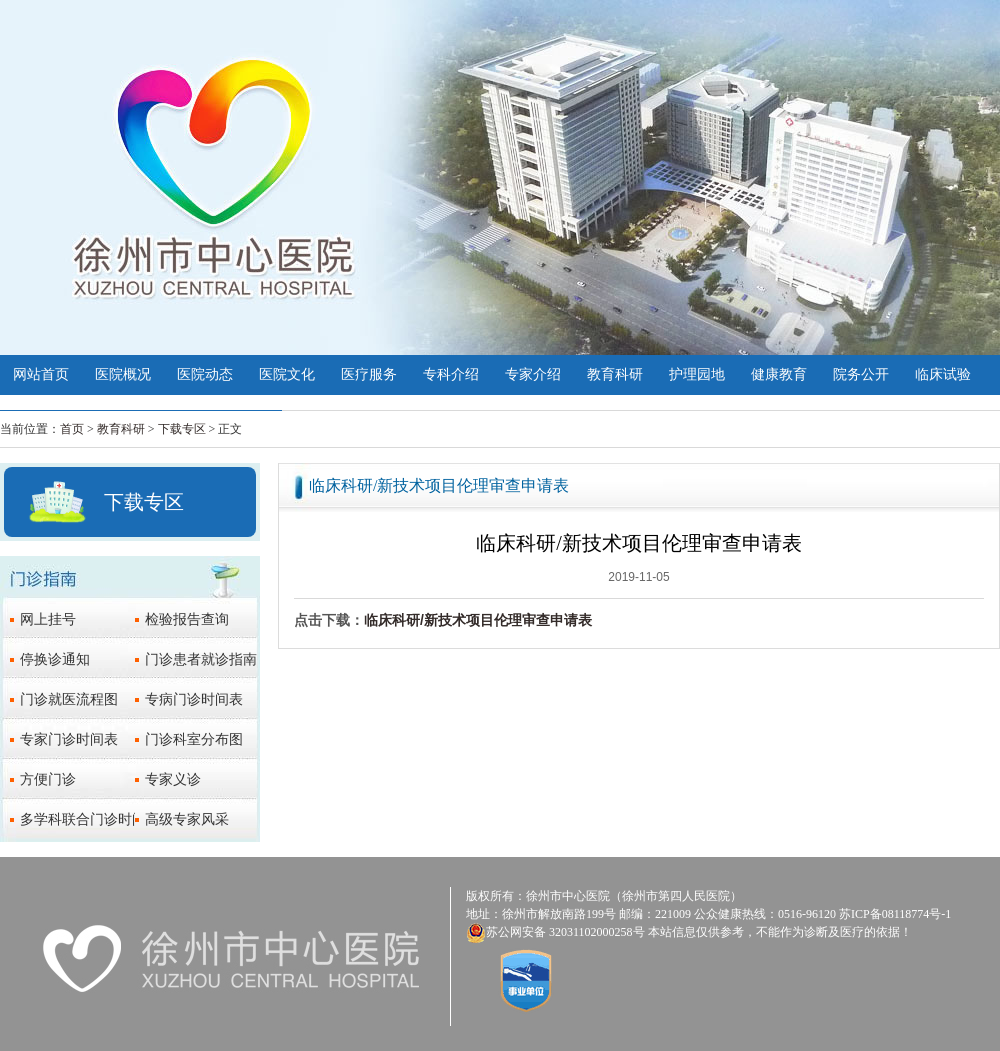 The image size is (1000, 1051). Describe the element at coordinates (194, 739) in the screenshot. I see `门诊科室分布图` at that location.